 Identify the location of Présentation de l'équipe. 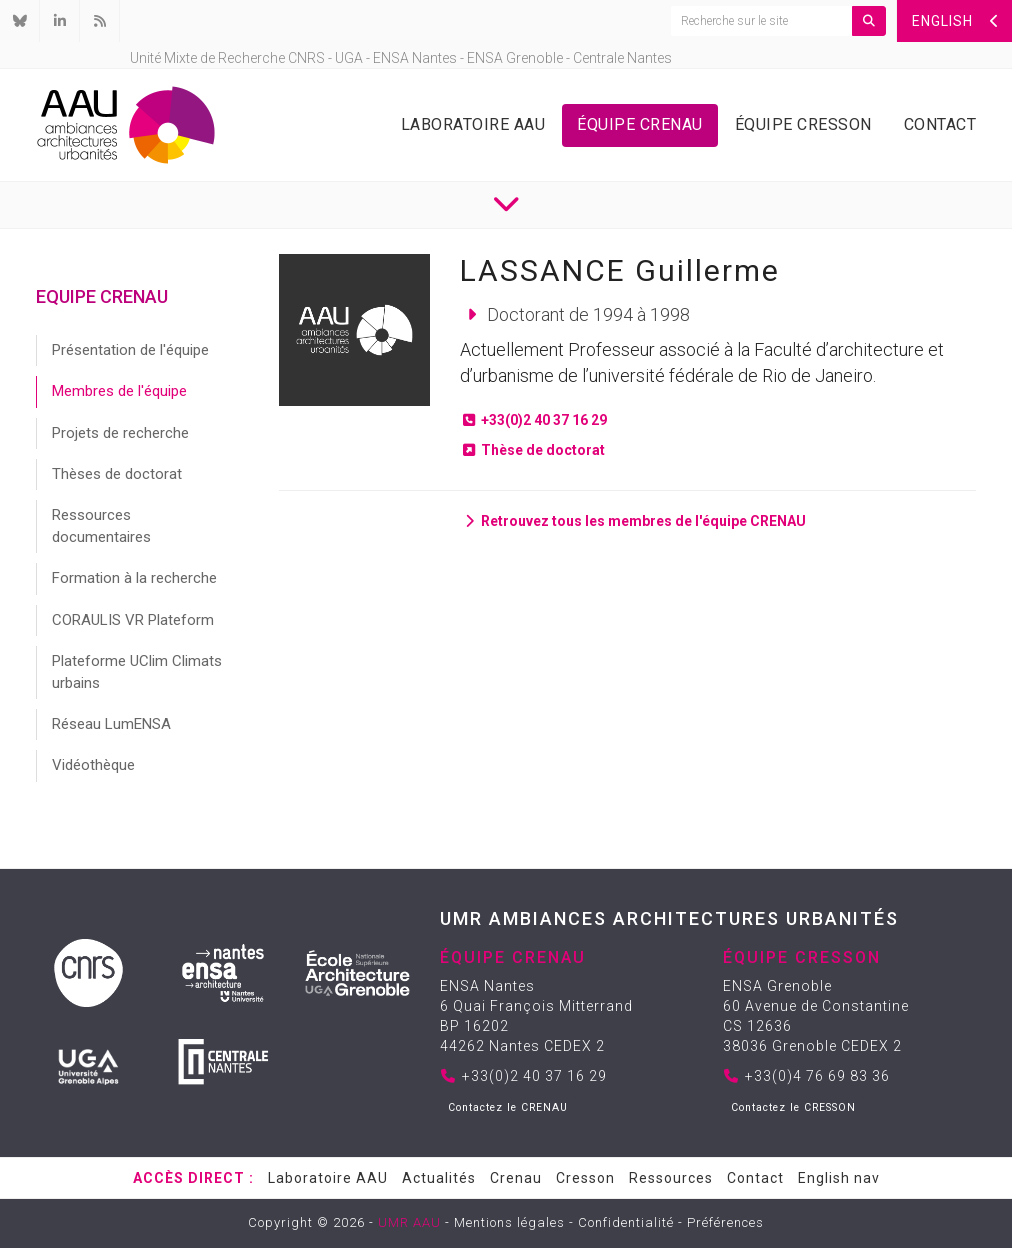
(130, 350).